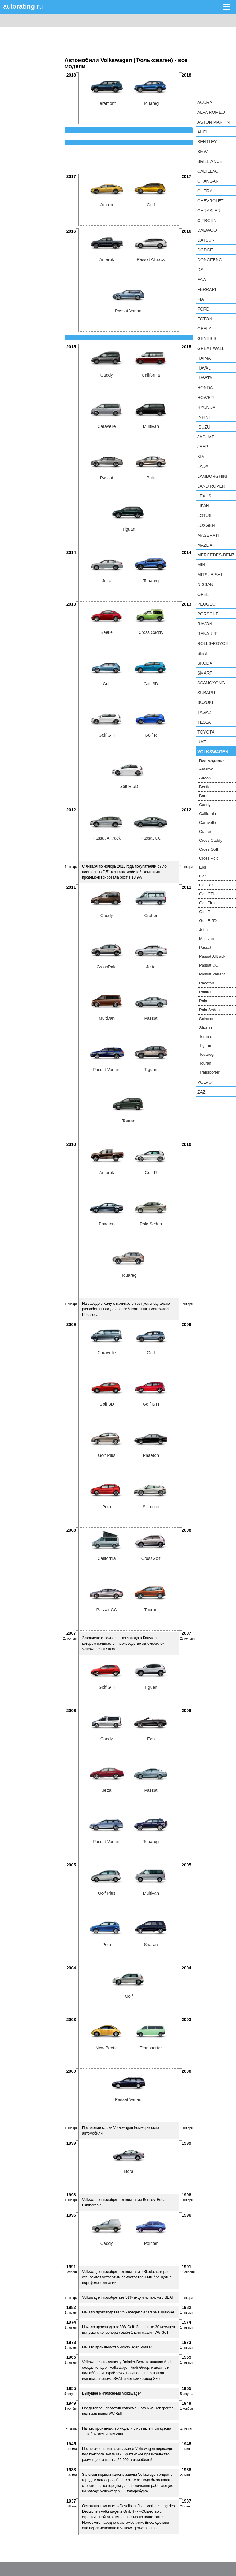 Image resolution: width=236 pixels, height=2576 pixels. I want to click on California, so click(207, 813).